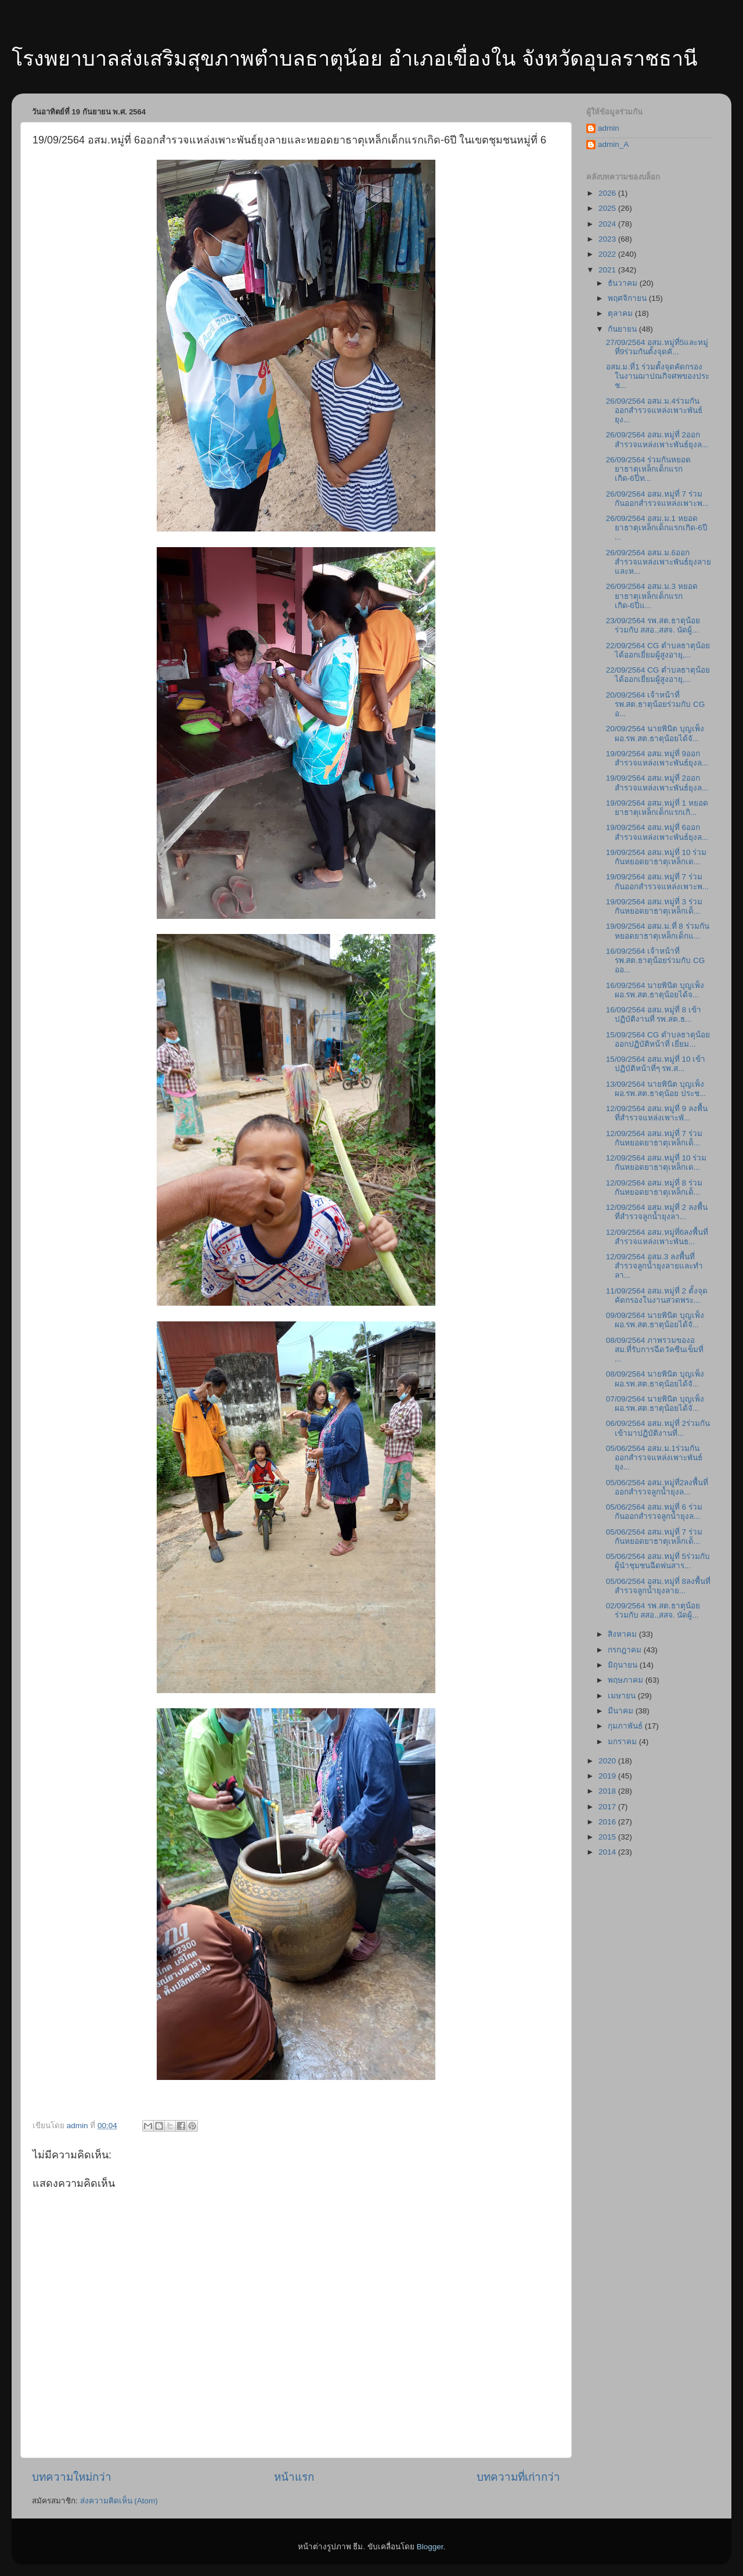 The width and height of the screenshot is (743, 2576). I want to click on 26/09/2564 อสม.หมู่ที่ 2ออกสำรวจแหล่งเพาะพันธ์ยุงล..., so click(657, 439).